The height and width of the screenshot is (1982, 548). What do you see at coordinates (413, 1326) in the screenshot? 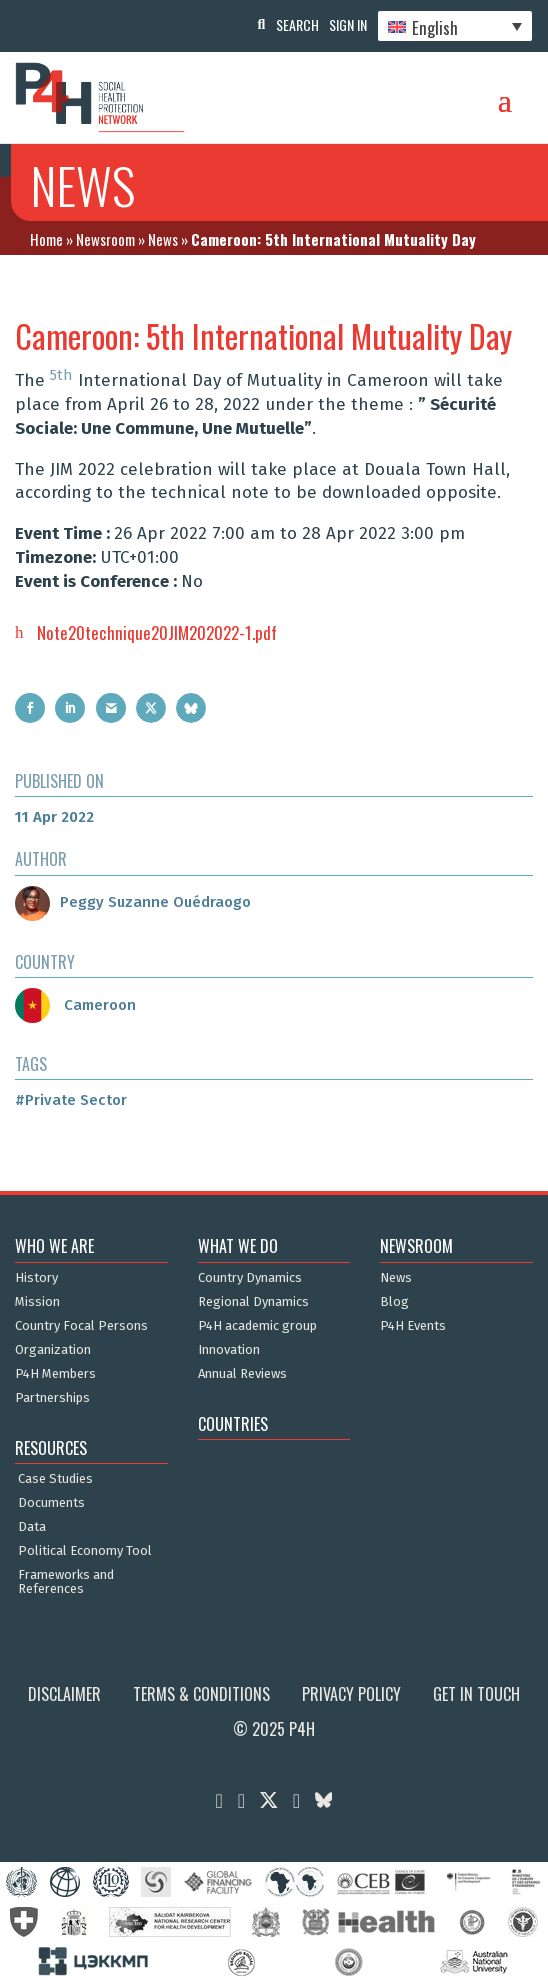
I see `P4H Events` at bounding box center [413, 1326].